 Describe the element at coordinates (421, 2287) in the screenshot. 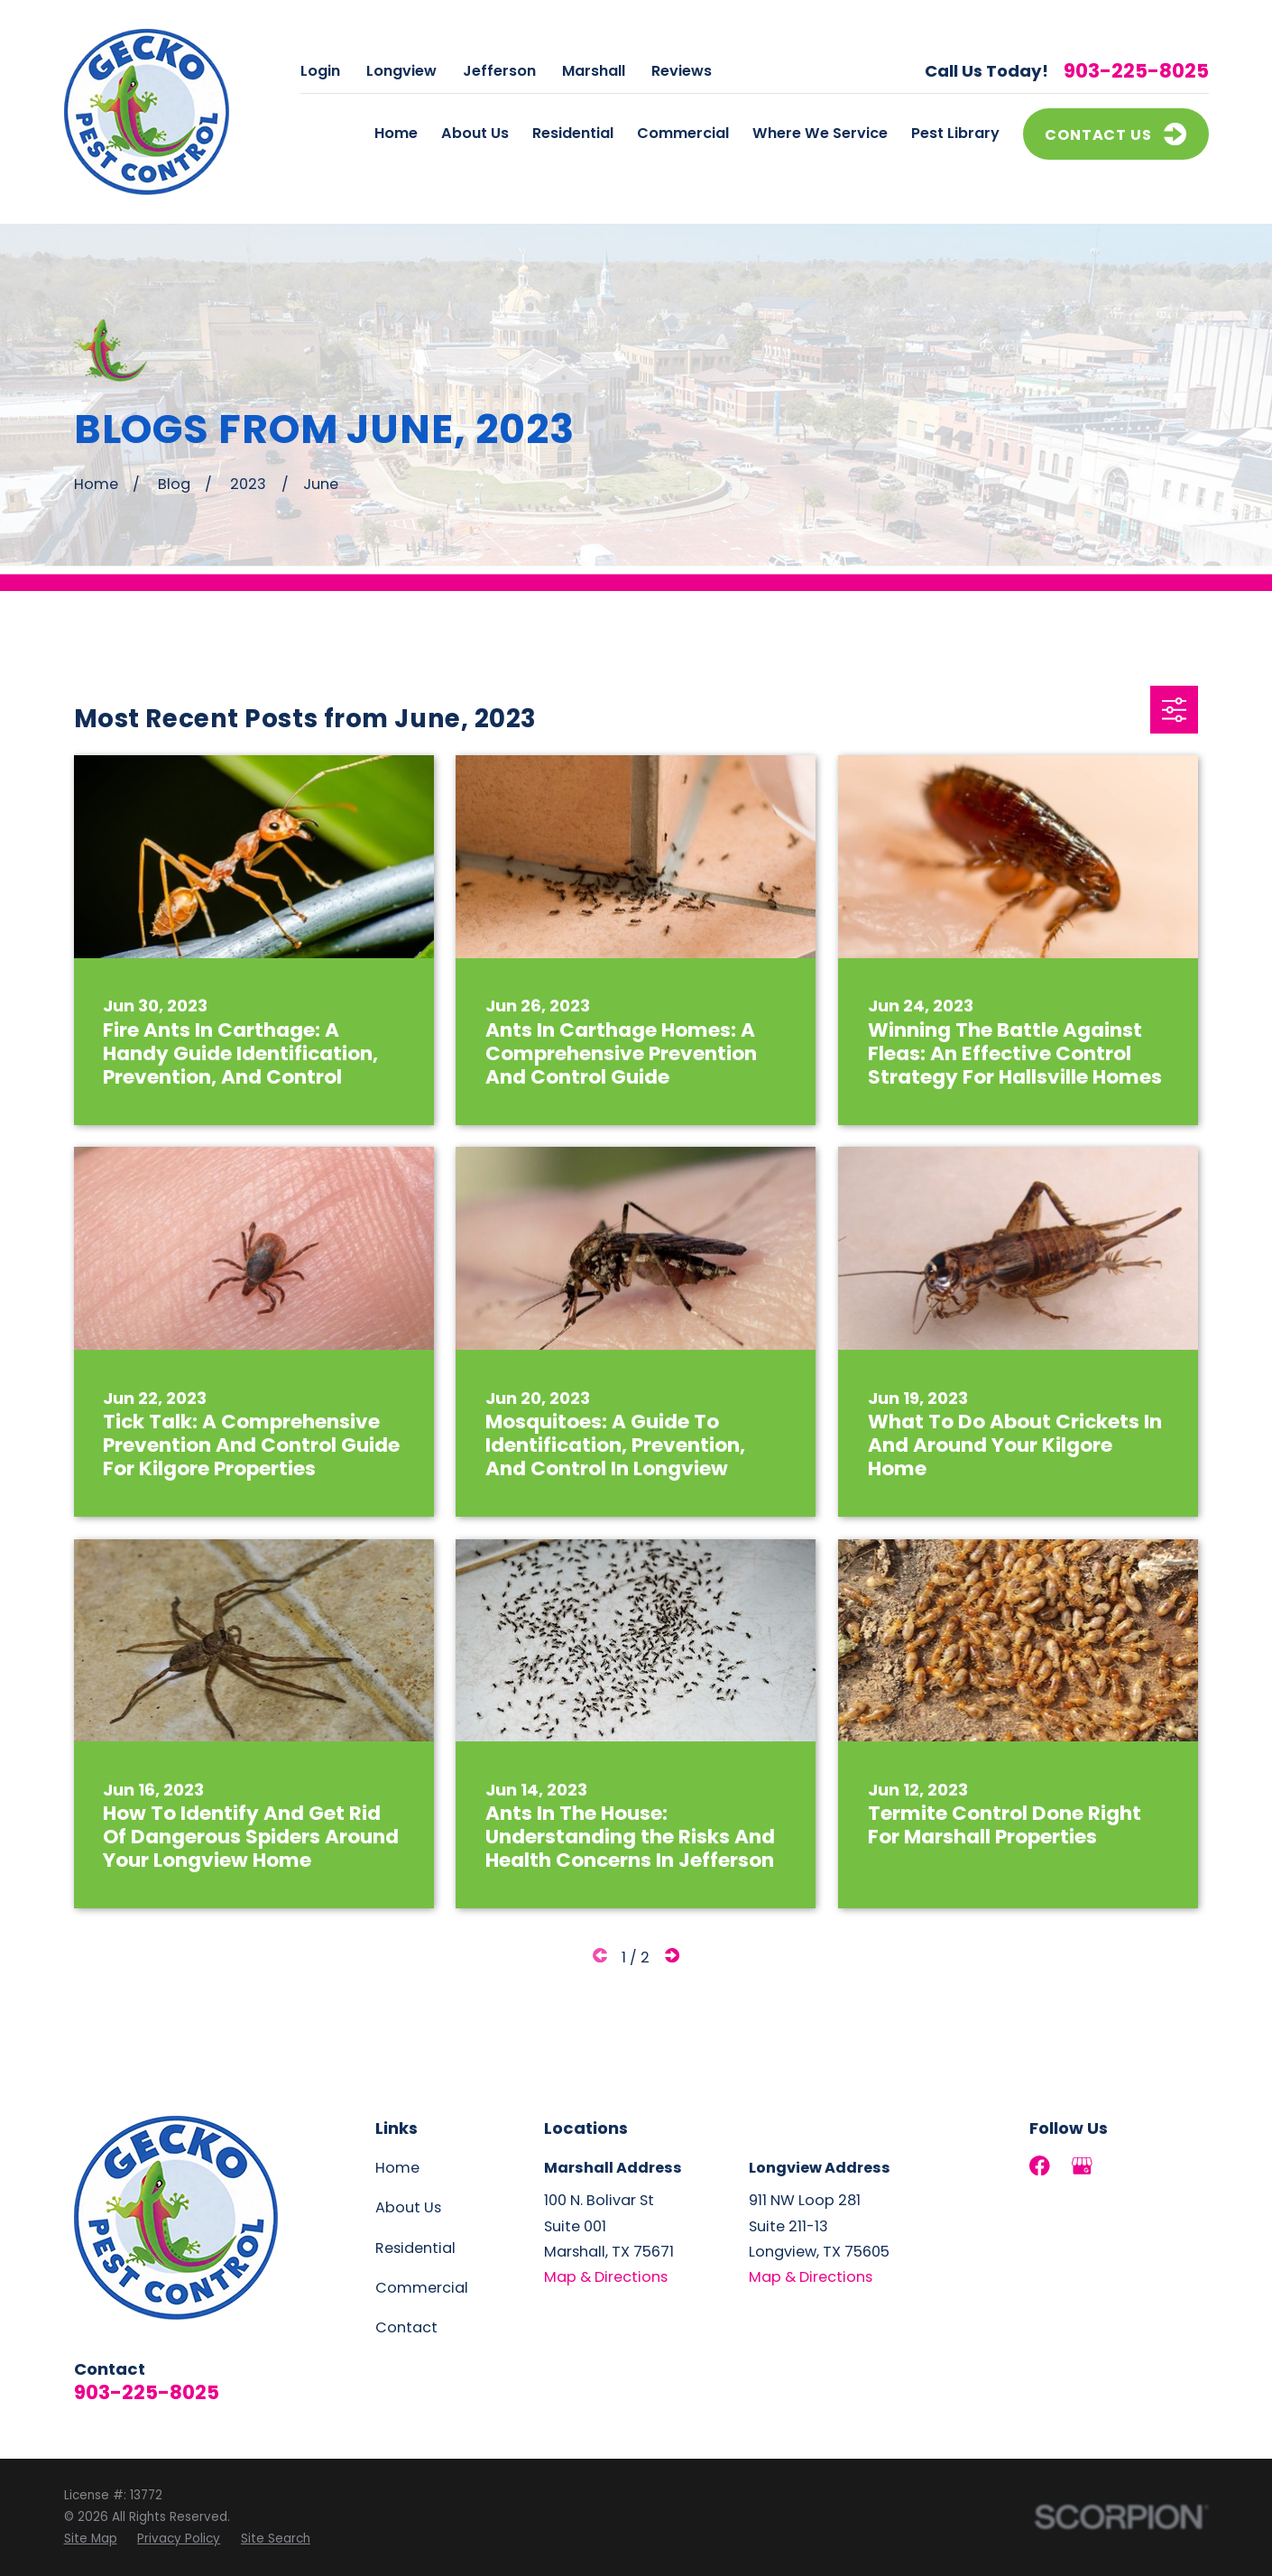

I see `Commercial` at that location.